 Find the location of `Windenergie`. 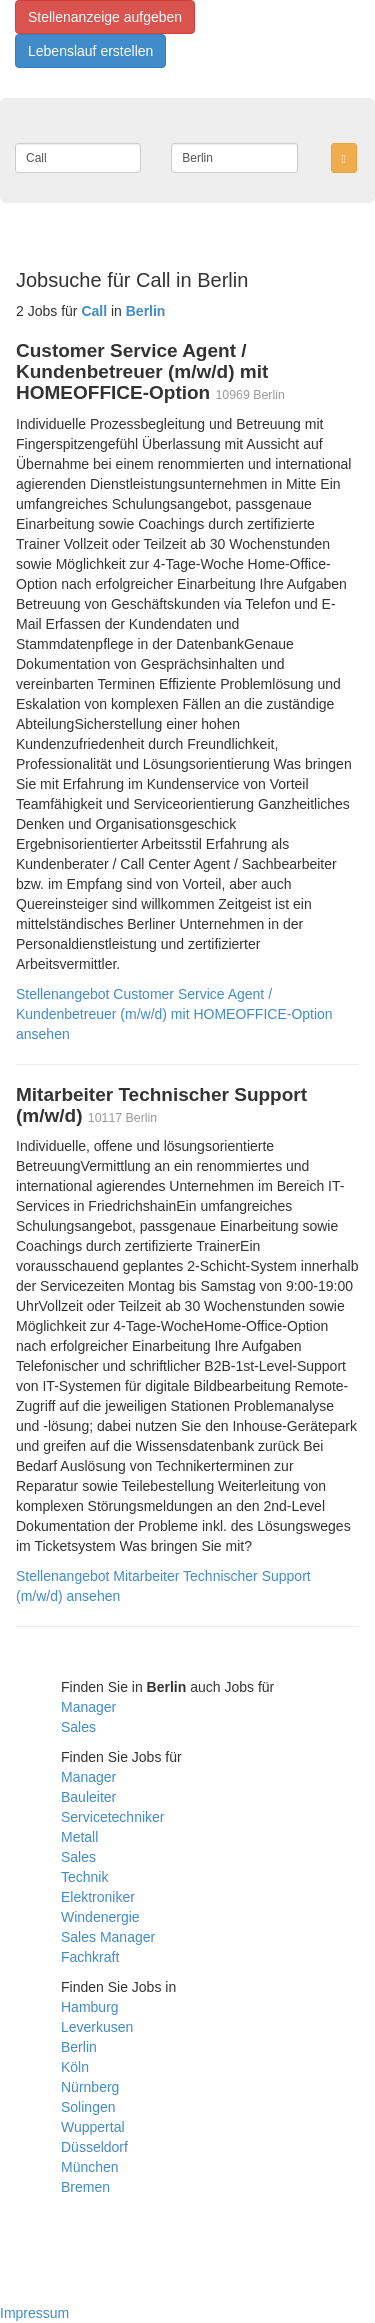

Windenergie is located at coordinates (100, 1917).